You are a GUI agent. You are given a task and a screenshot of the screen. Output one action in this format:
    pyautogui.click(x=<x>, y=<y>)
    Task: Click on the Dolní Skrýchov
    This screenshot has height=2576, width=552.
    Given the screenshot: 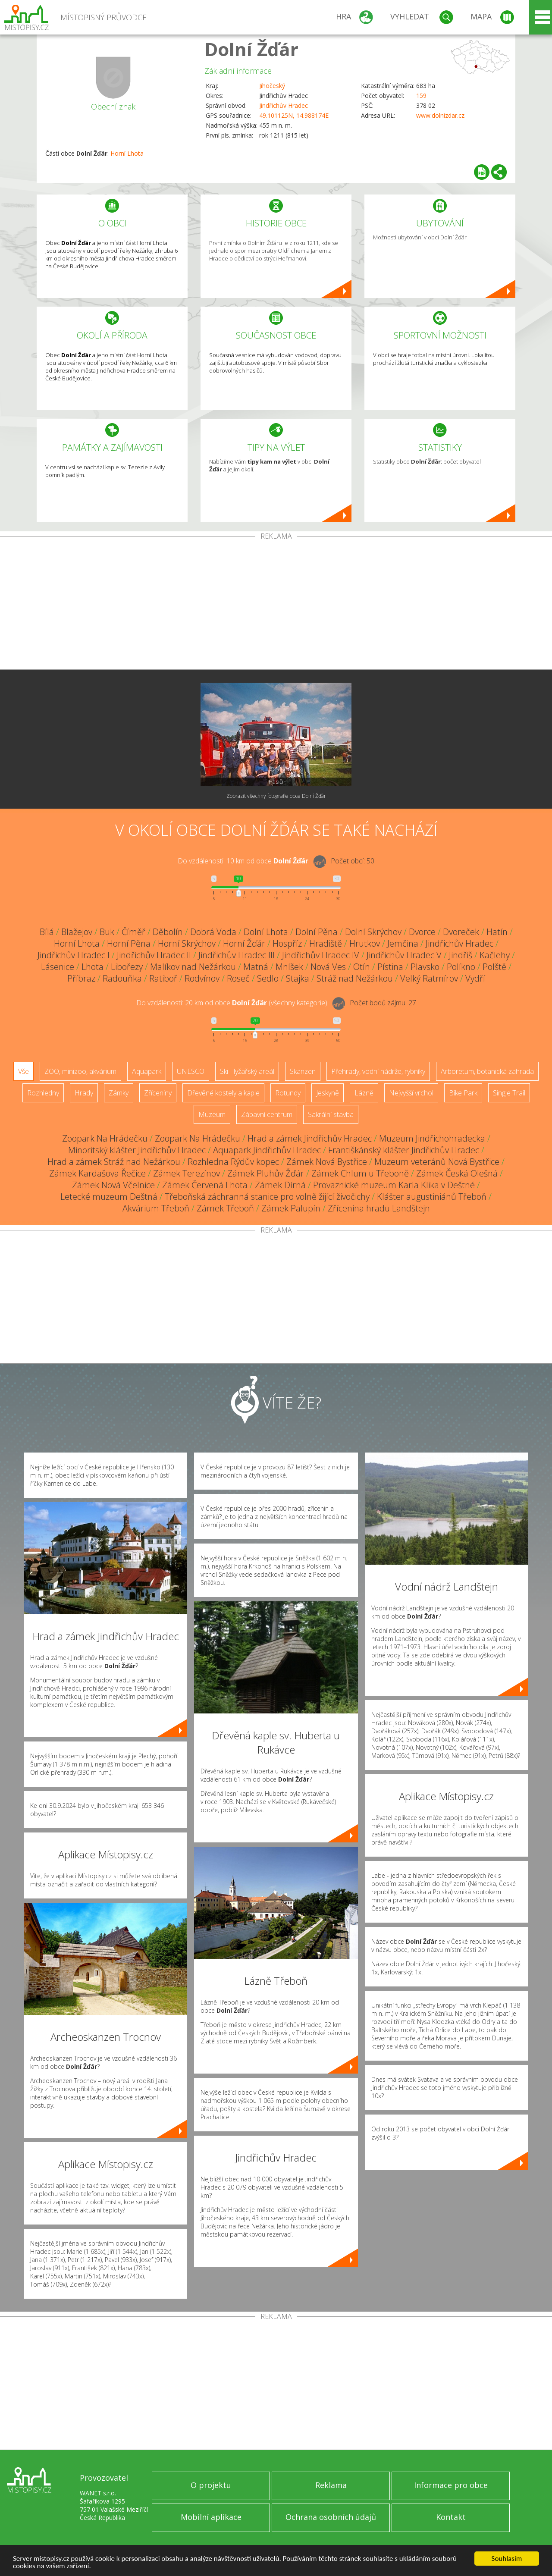 What is the action you would take?
    pyautogui.click(x=373, y=932)
    